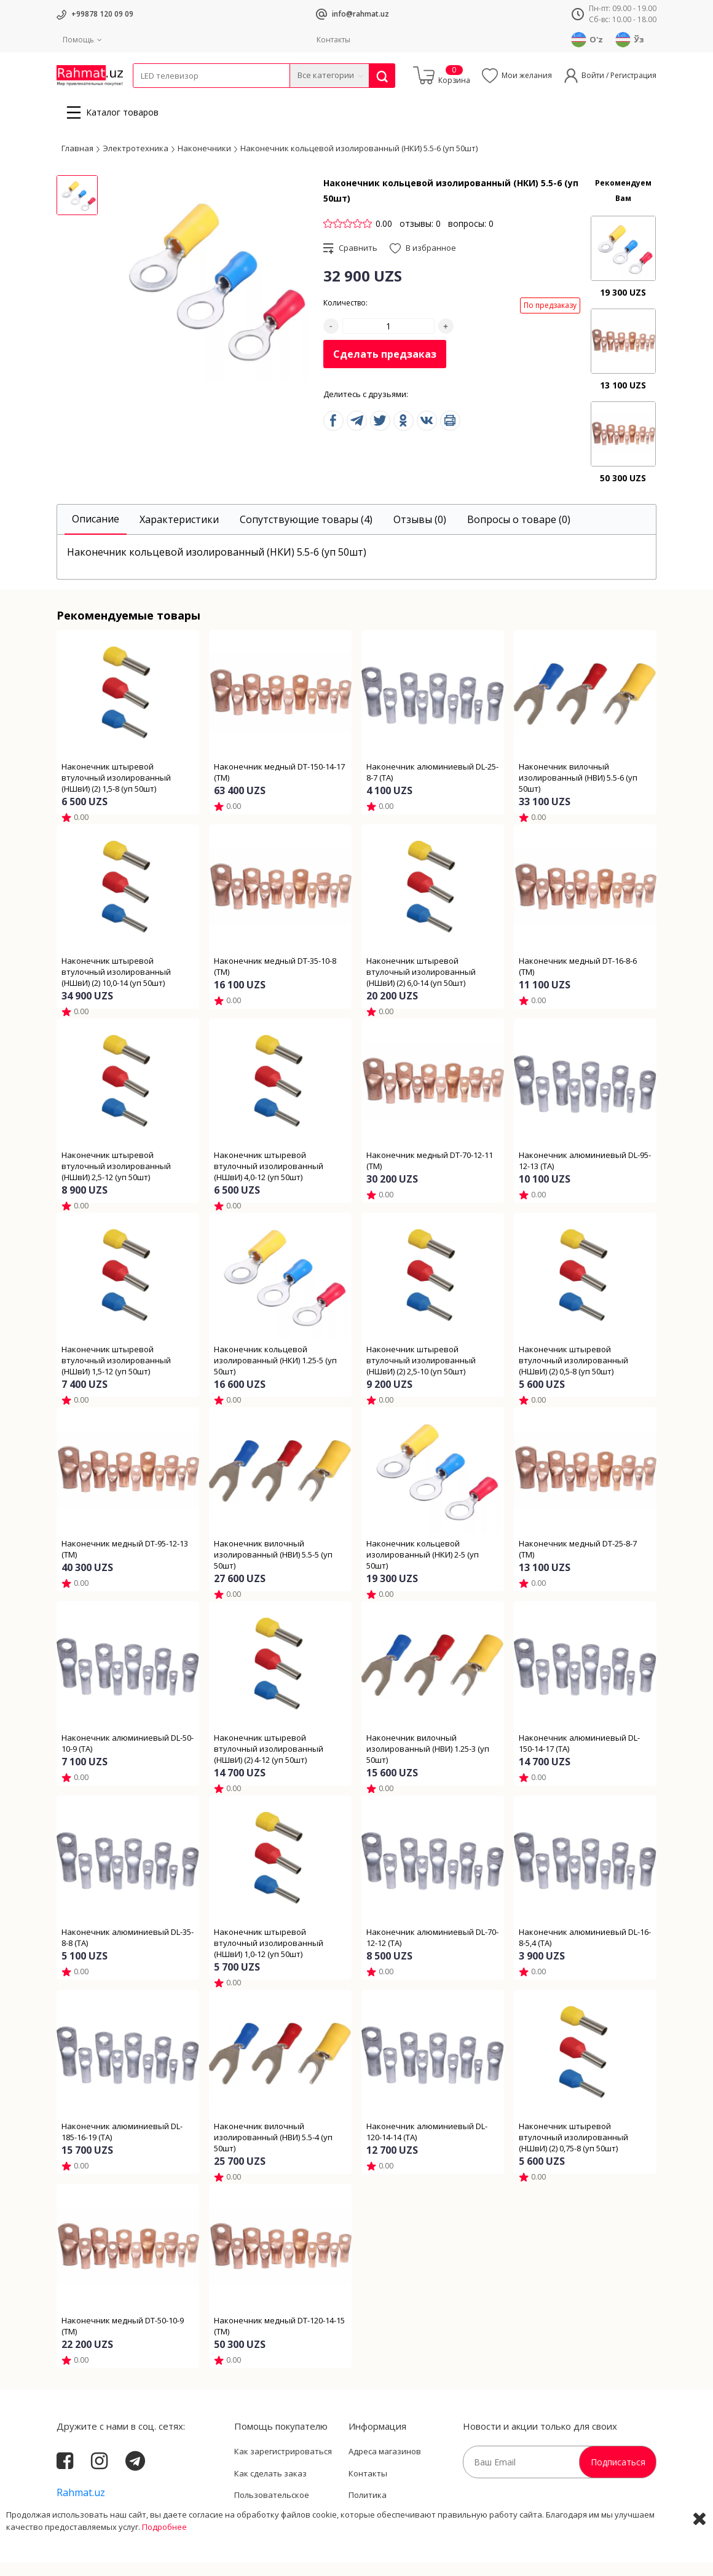 Image resolution: width=713 pixels, height=2576 pixels. I want to click on отзывы: 0, so click(420, 237).